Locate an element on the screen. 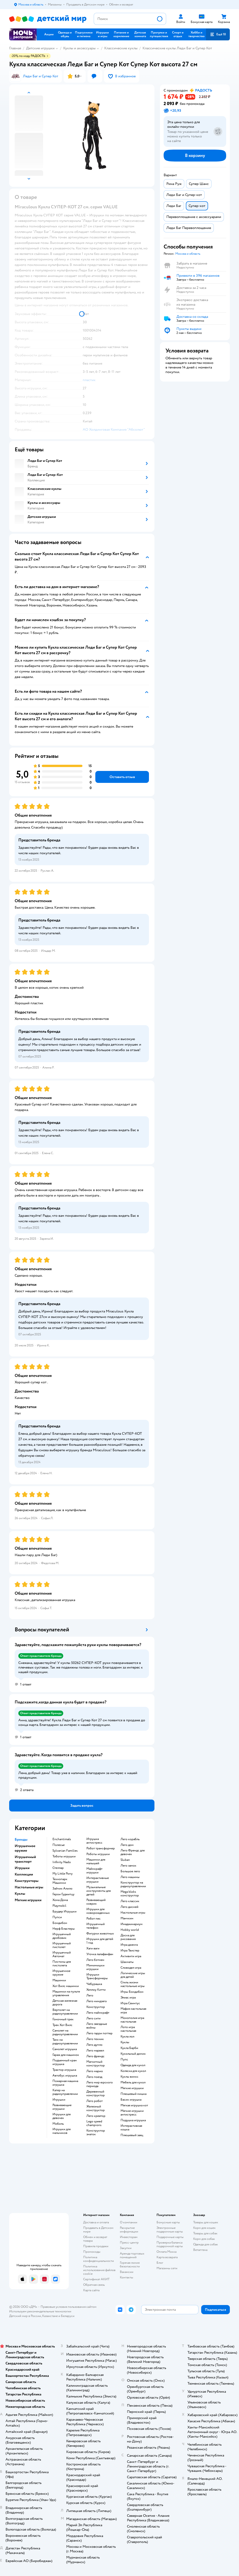  Игрушки для новорожденных is located at coordinates (98, 1911).